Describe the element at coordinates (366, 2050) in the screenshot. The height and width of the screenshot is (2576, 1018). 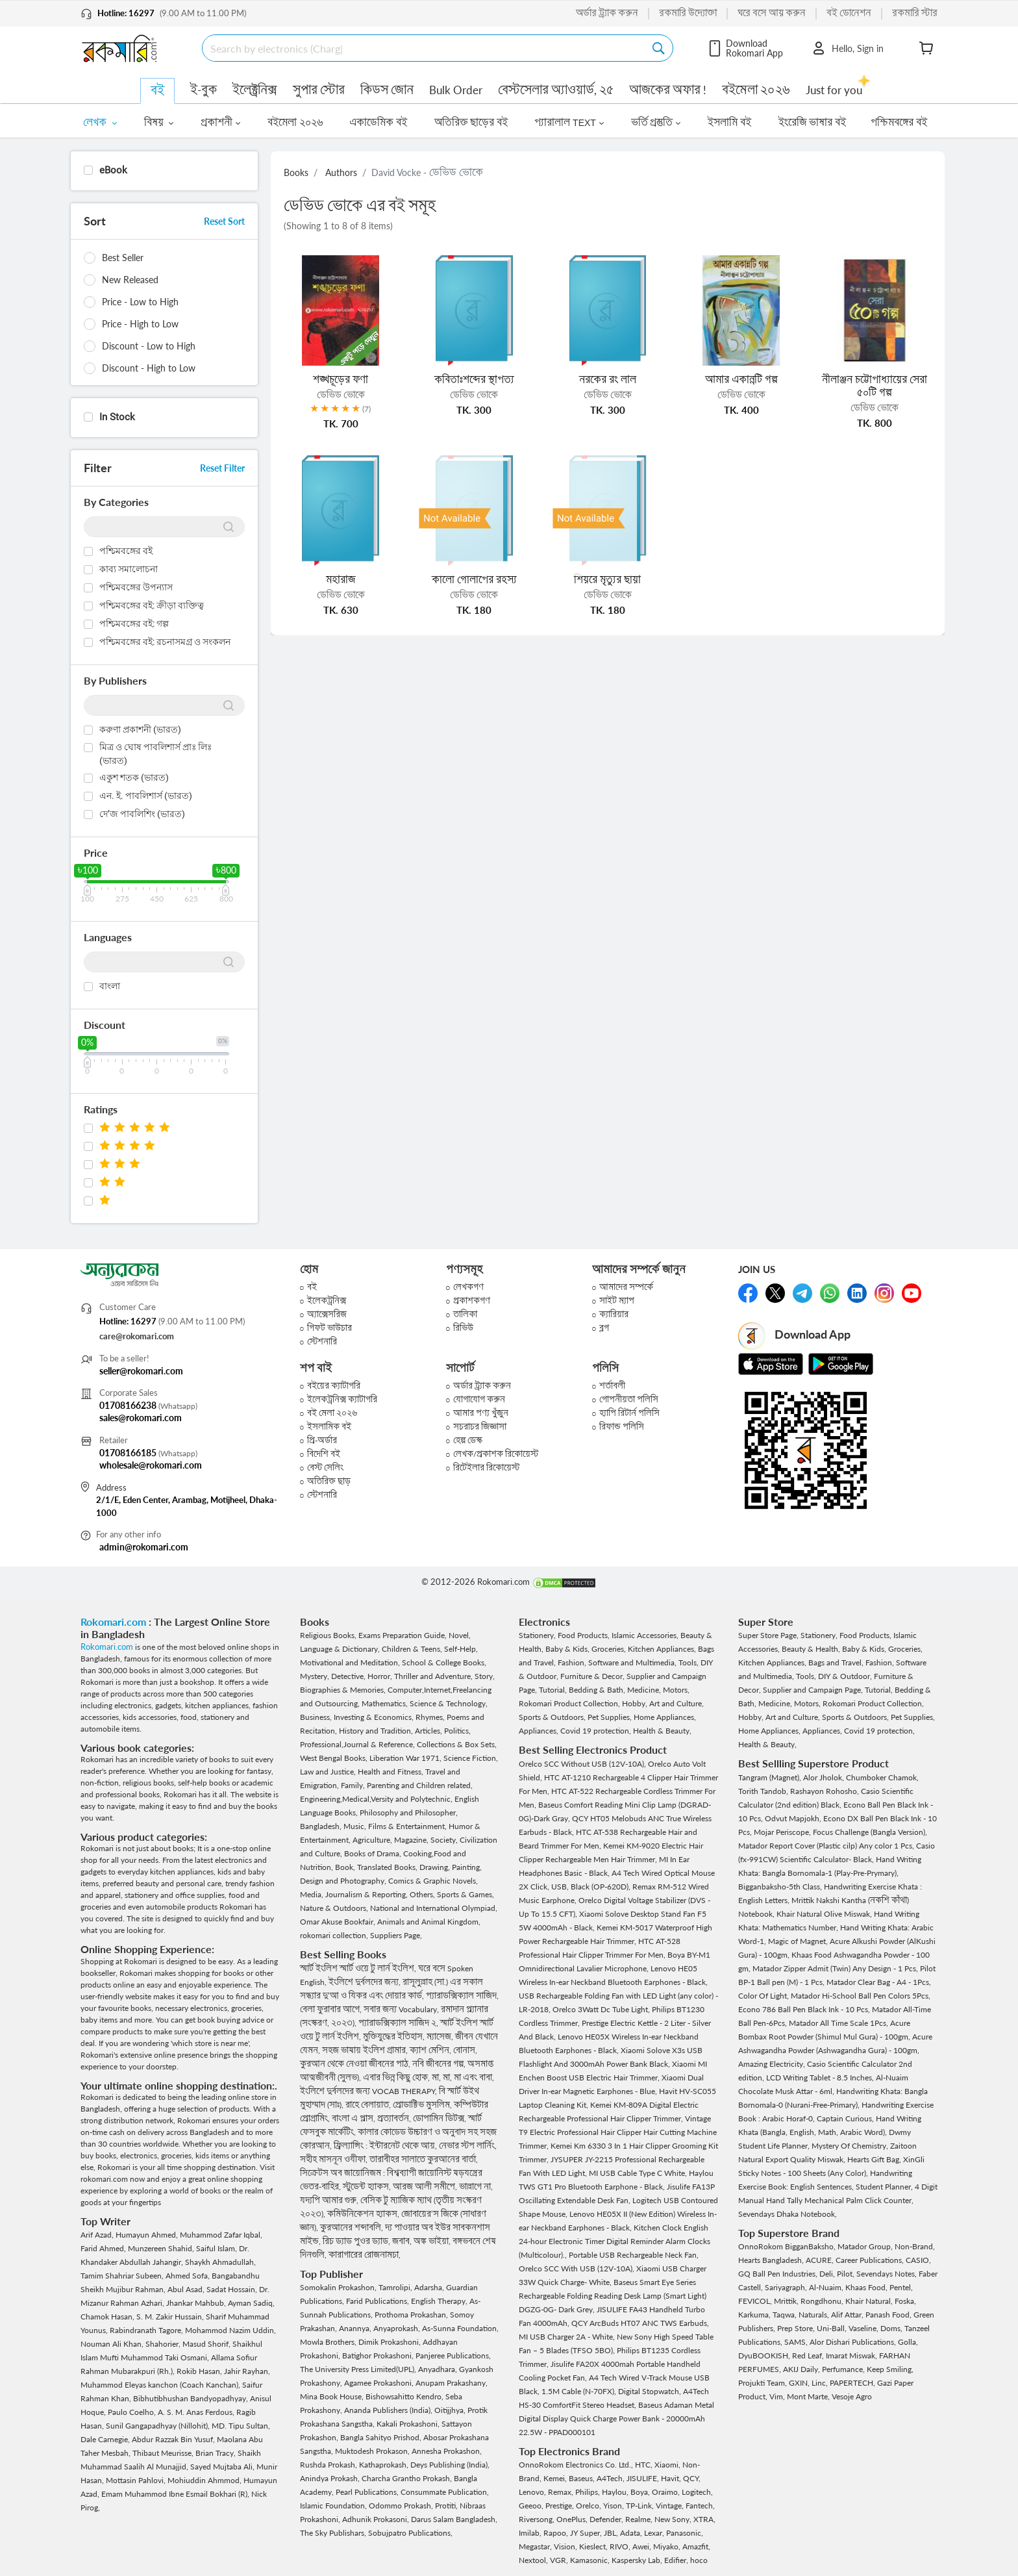
I see `সহজ ভাষায় ইংলিশ গ্রামার,` at that location.